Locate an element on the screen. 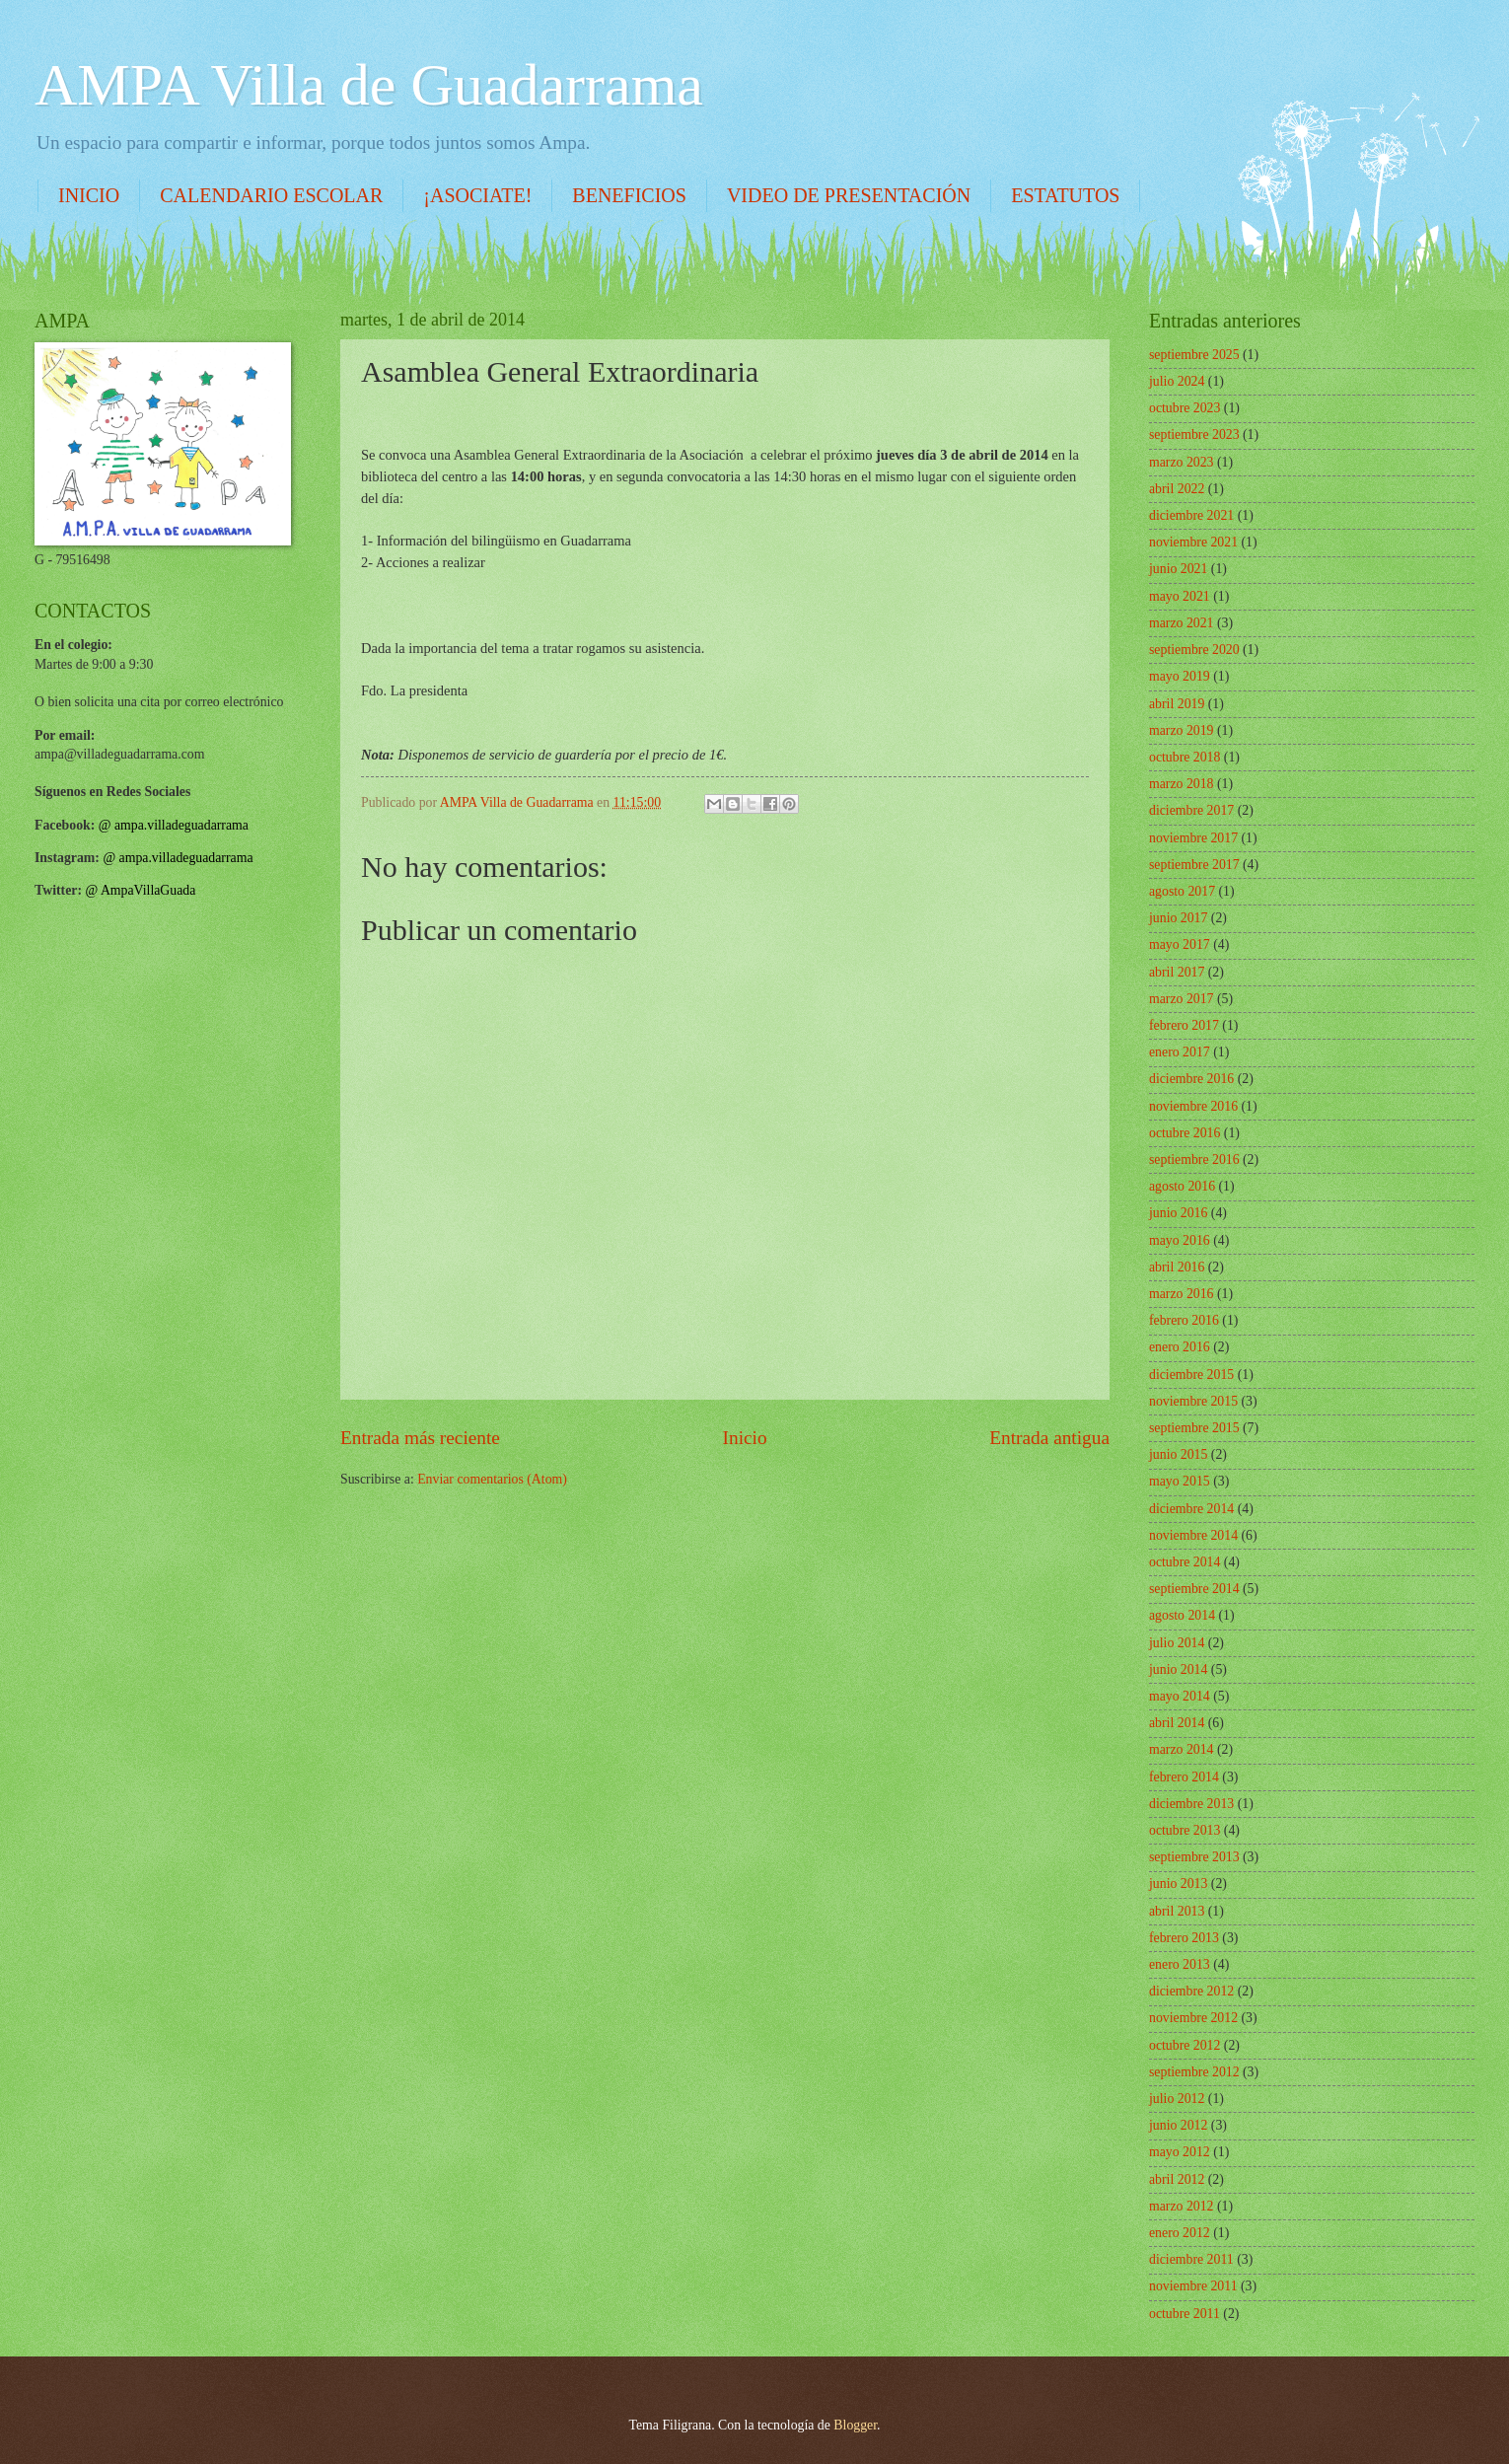 This screenshot has height=2464, width=1509. enero 2012 is located at coordinates (1179, 2232).